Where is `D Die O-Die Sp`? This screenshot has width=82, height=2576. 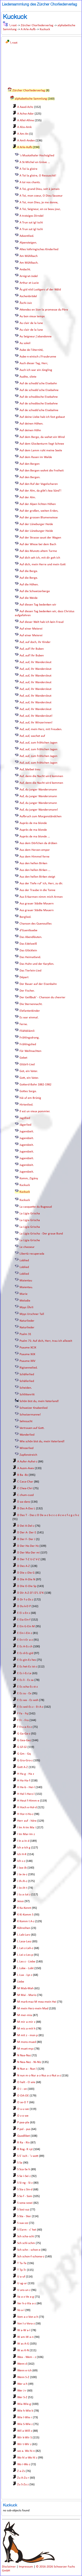 D Die O-Die Sp is located at coordinates (26, 1586).